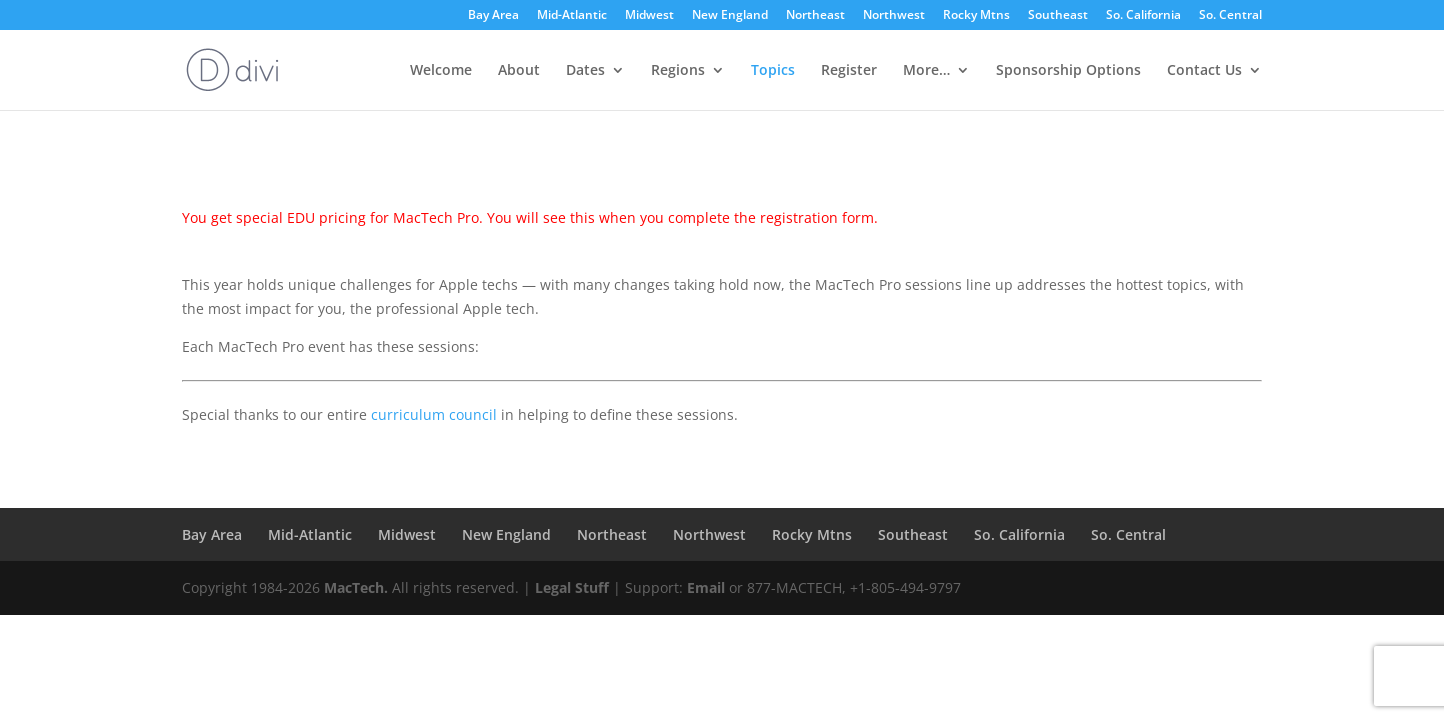  I want to click on Northwest, so click(894, 16).